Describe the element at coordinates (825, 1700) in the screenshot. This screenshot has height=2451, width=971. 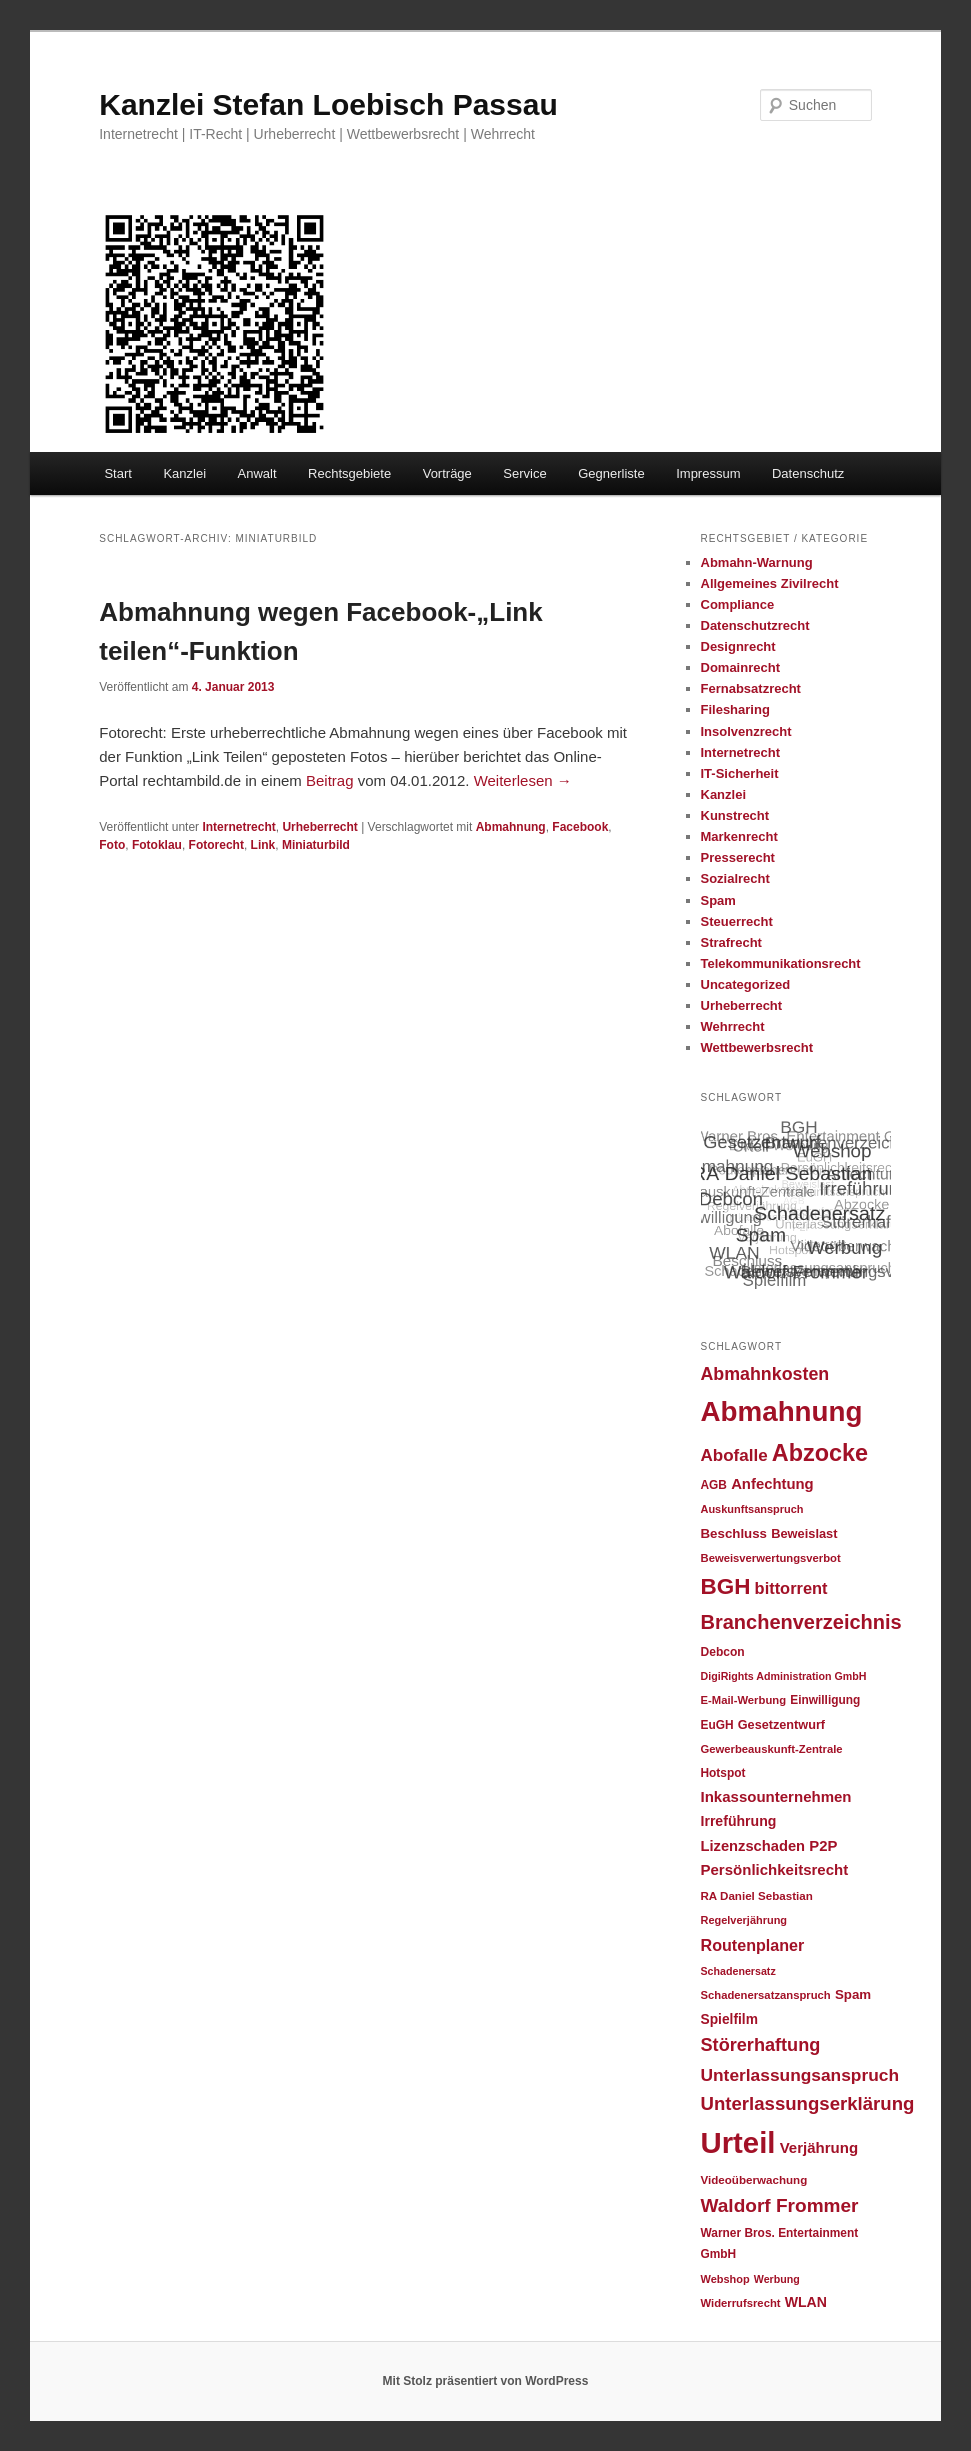
I see `Einwilligung [Einwilligung (24 Einträge)]` at that location.